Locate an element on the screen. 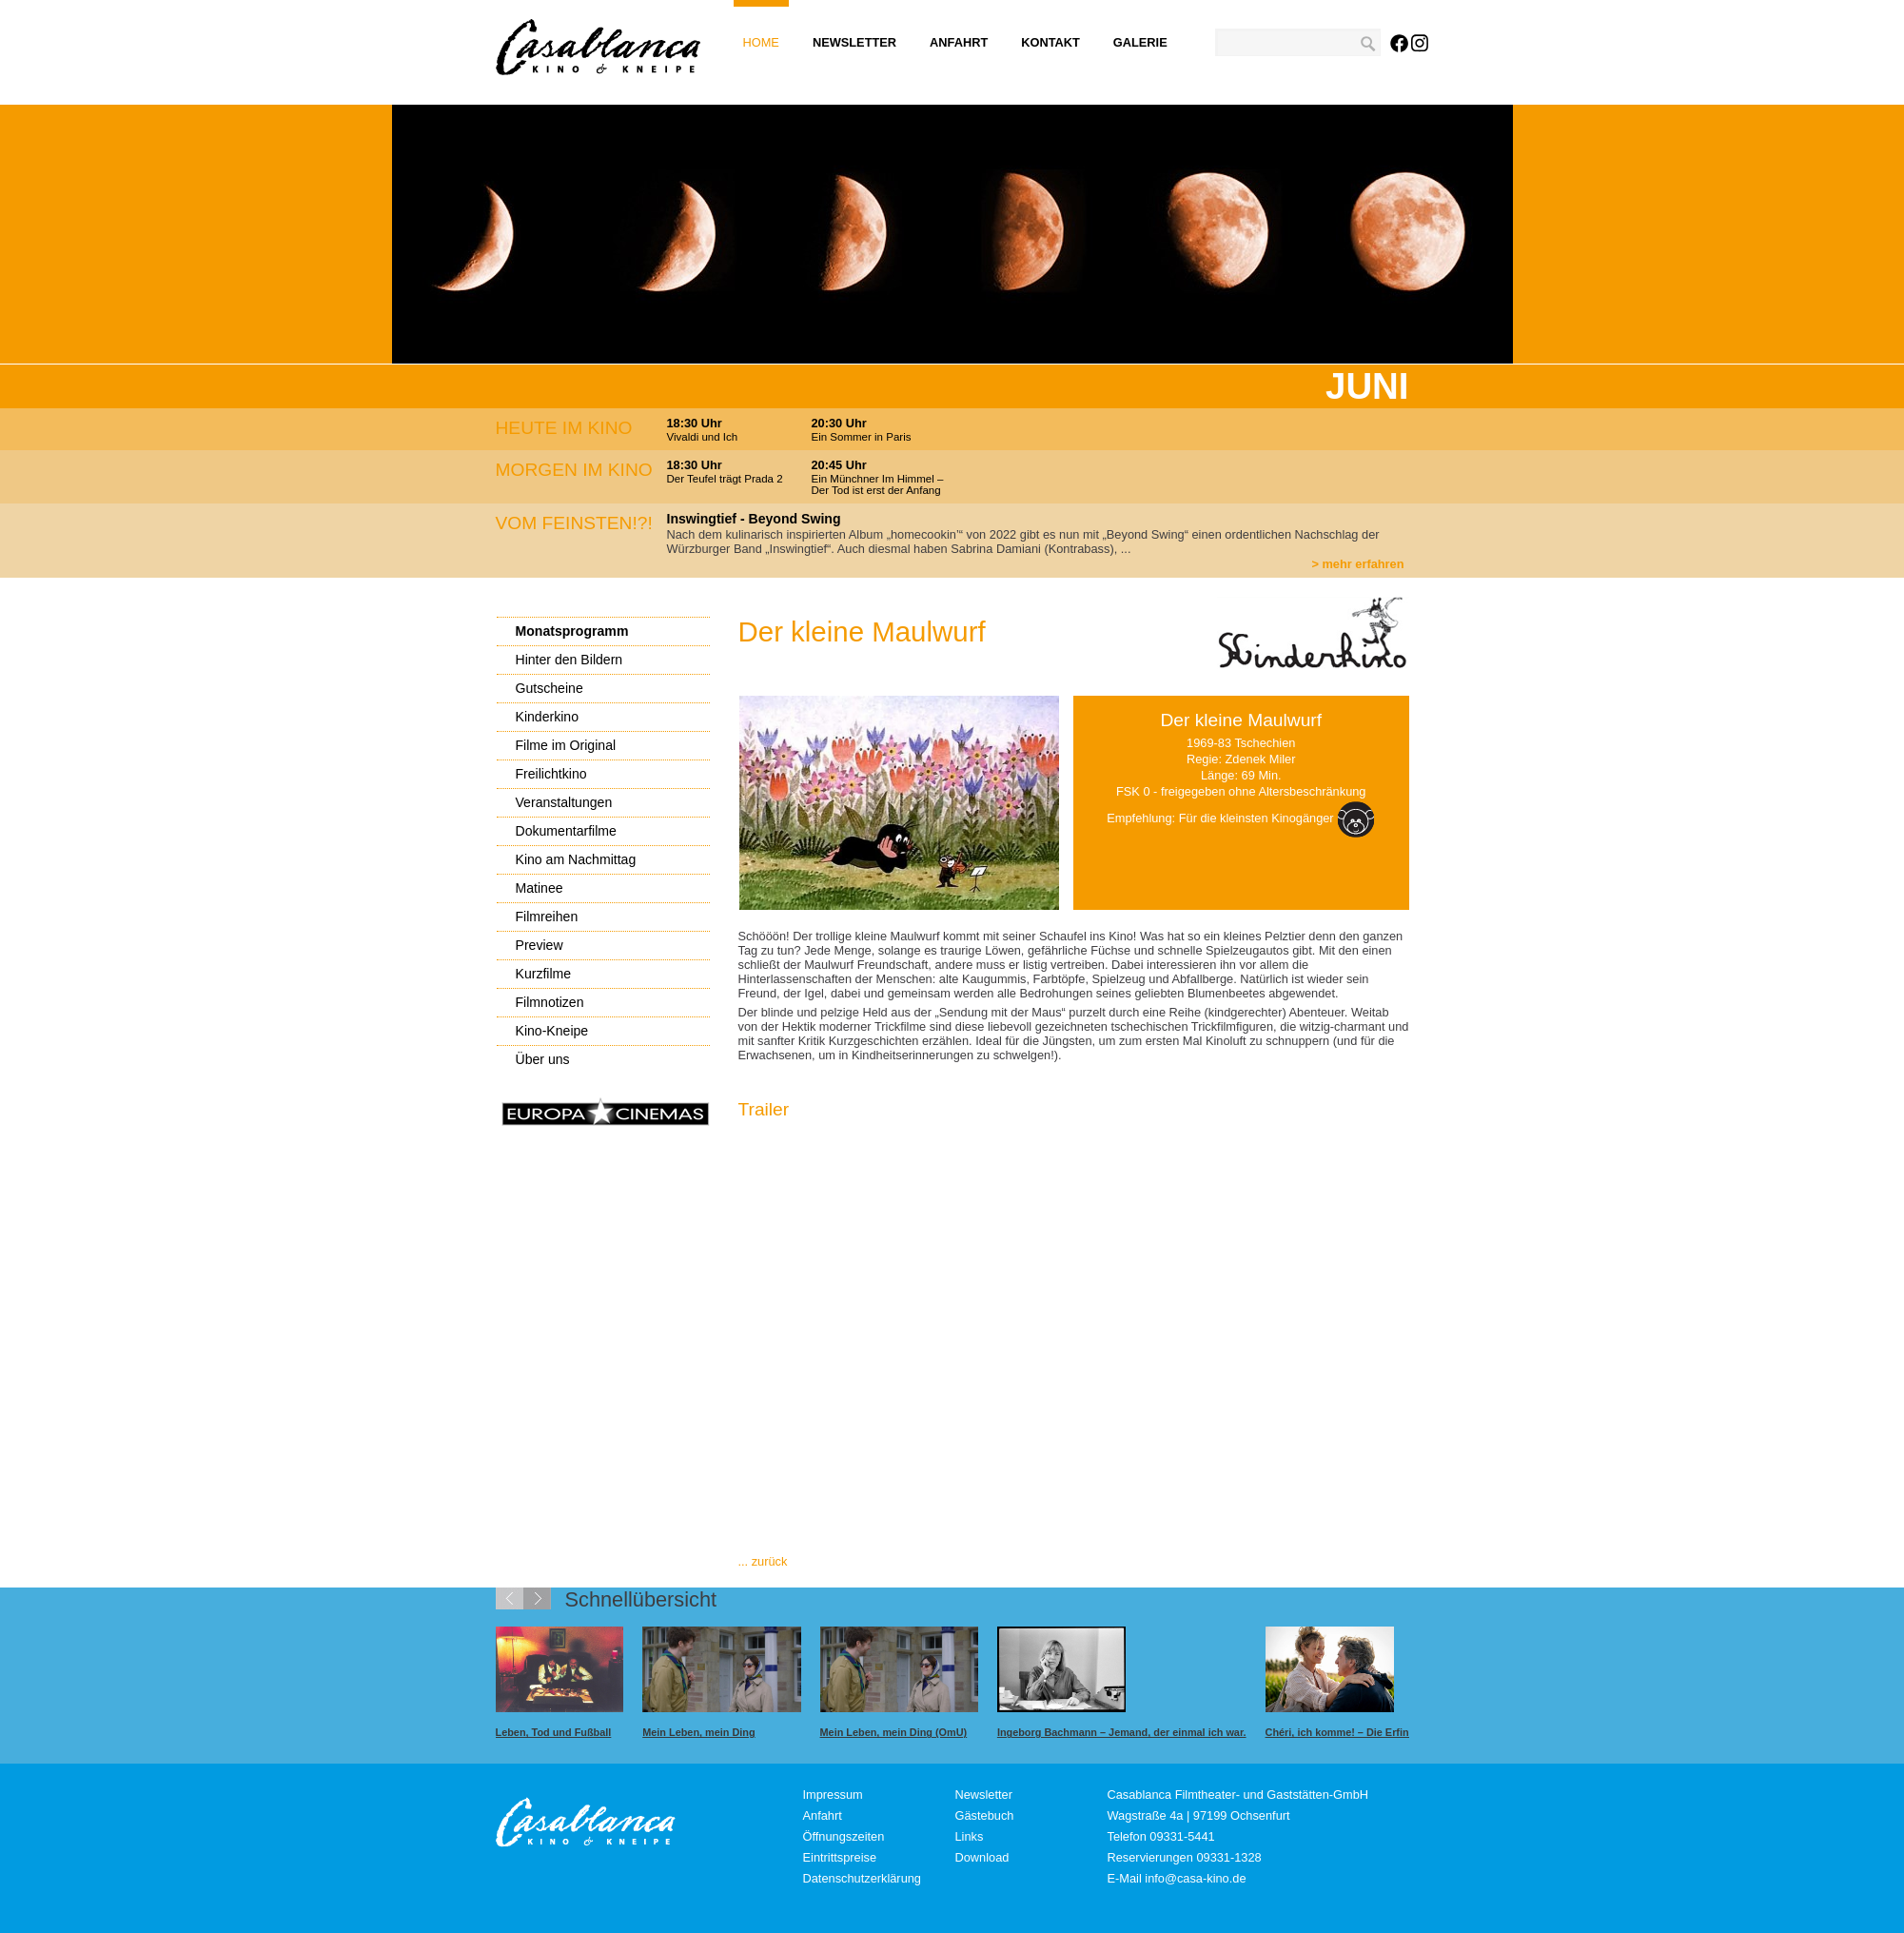 This screenshot has width=1904, height=1933. Newsletter is located at coordinates (854, 42).